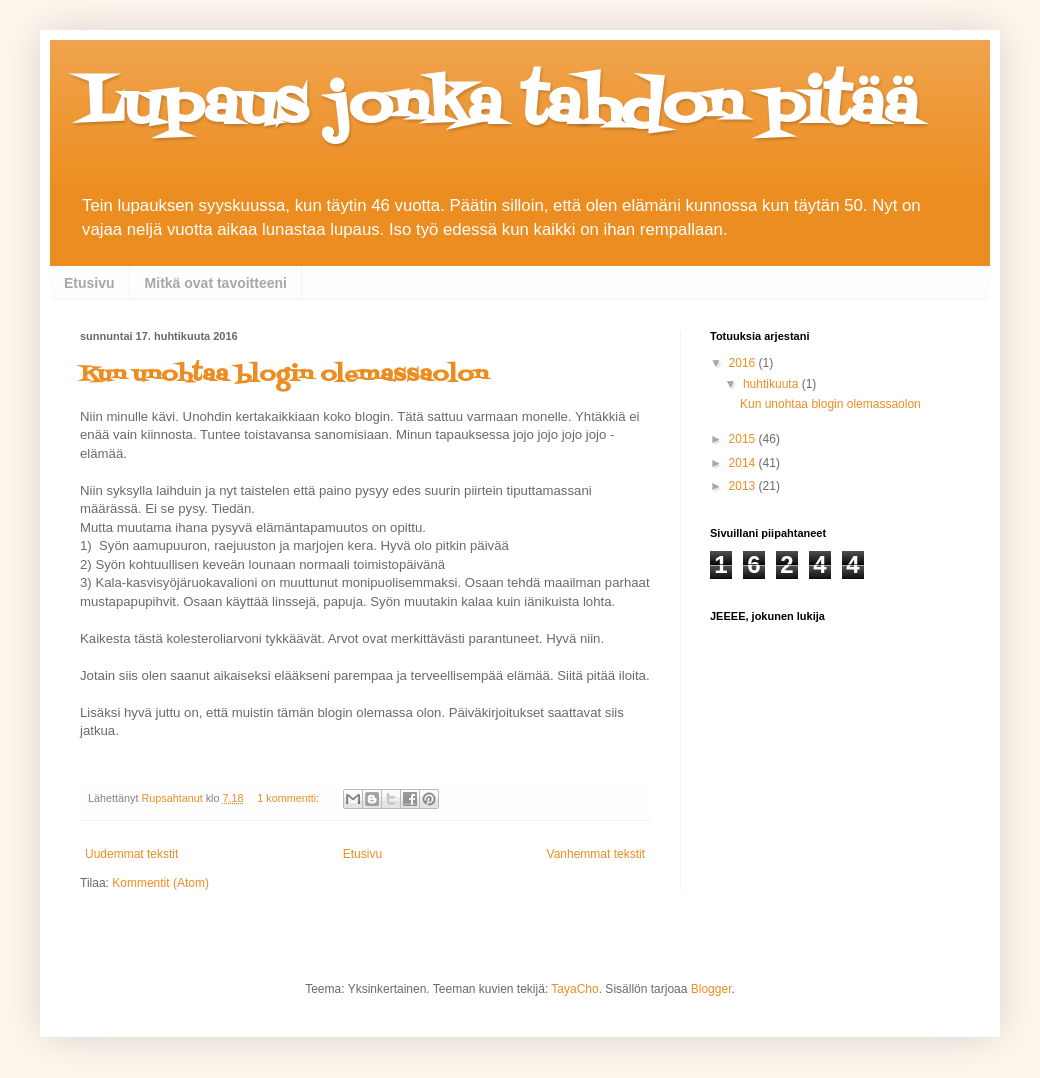 The width and height of the screenshot is (1040, 1078). I want to click on Kun unohtaa blogin olemassaolon, so click(284, 375).